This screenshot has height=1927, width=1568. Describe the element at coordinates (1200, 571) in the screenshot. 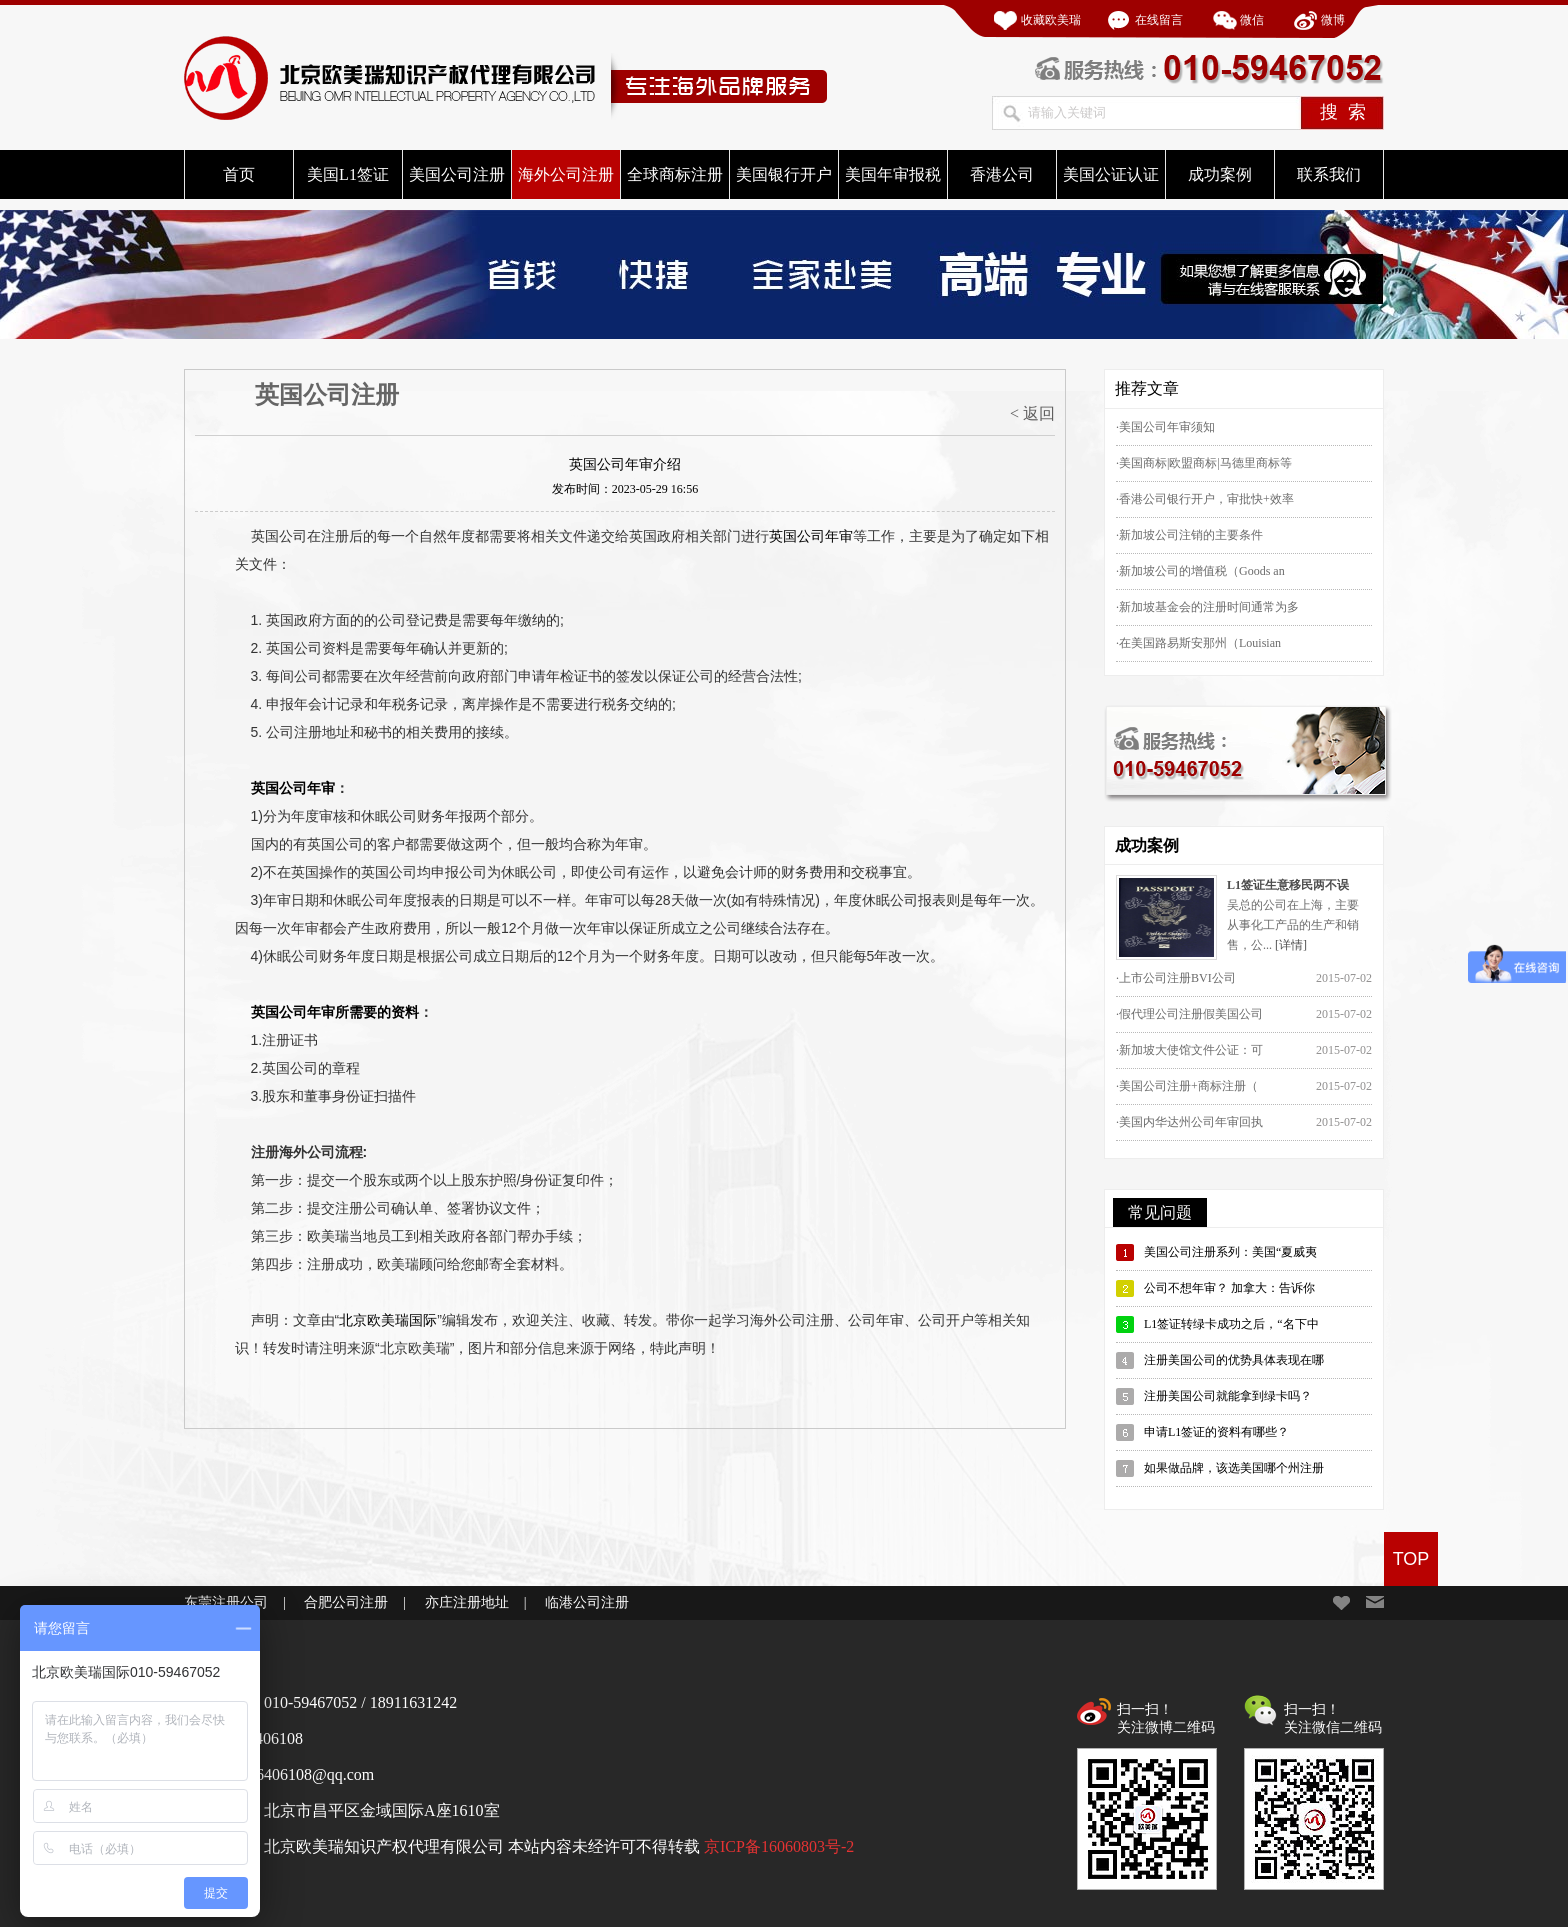

I see `·新加坡公司的增值税（Goods an` at that location.